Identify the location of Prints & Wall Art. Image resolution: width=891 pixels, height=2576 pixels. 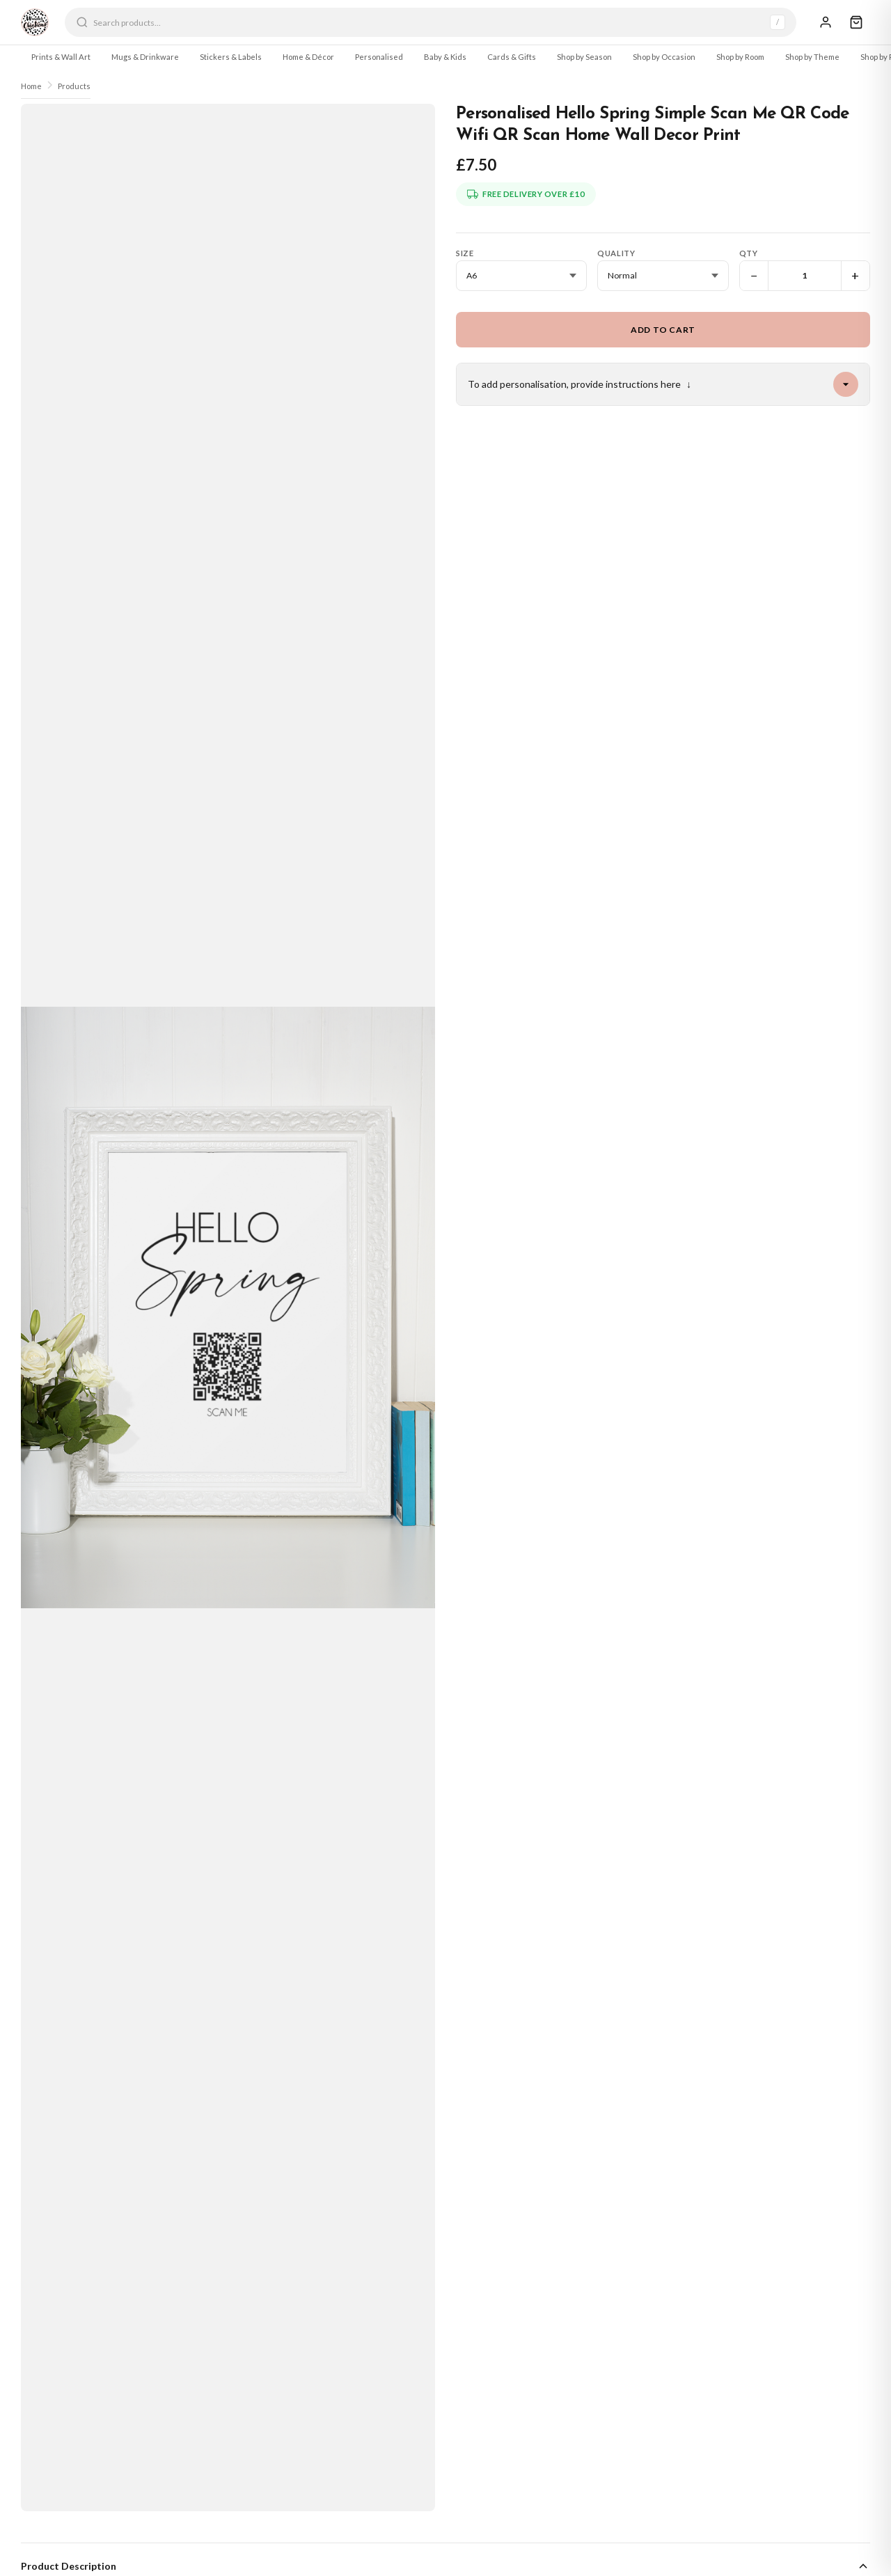
(60, 56).